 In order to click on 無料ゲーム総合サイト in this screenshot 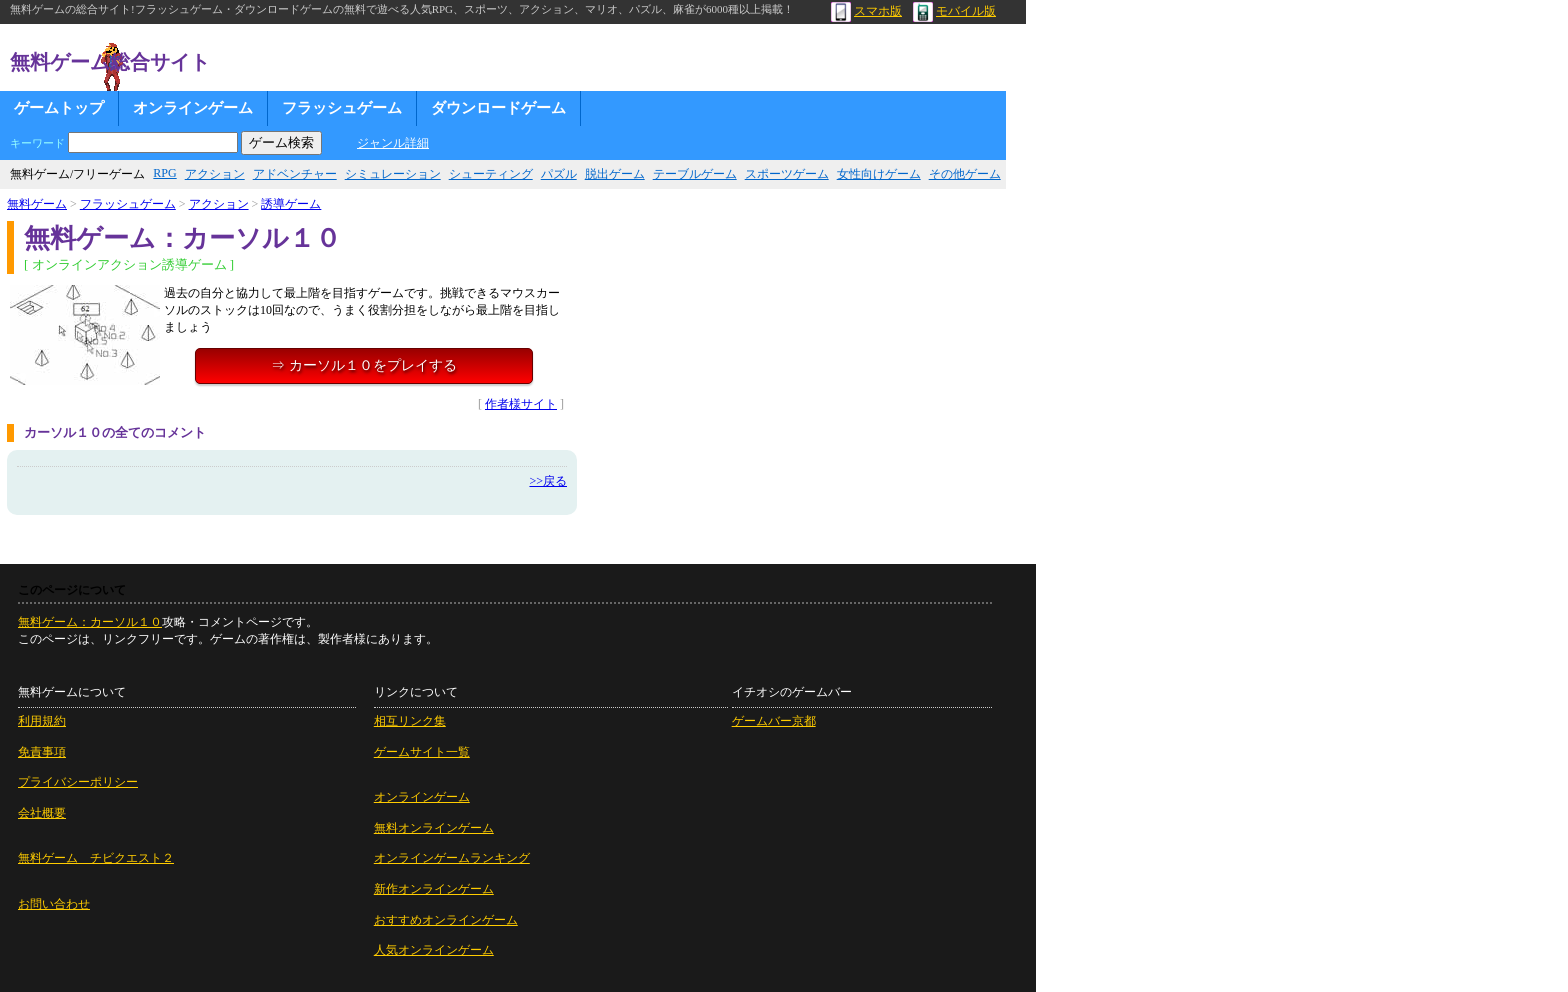, I will do `click(110, 62)`.